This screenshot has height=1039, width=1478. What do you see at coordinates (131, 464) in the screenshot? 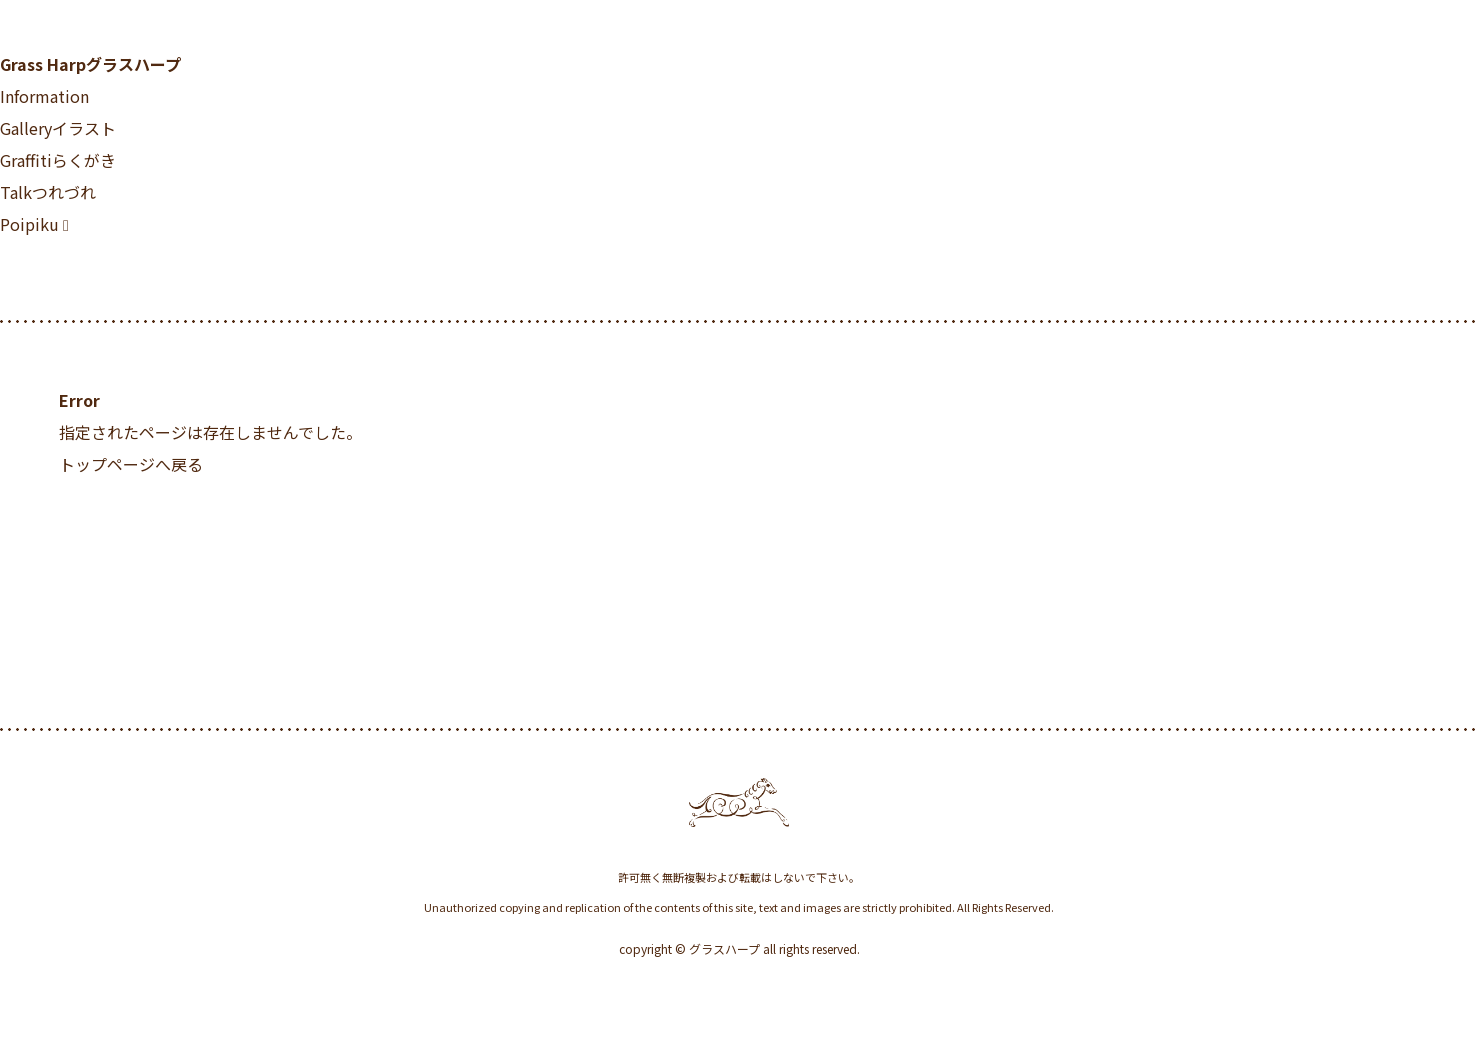
I see `トップページへ戻る` at bounding box center [131, 464].